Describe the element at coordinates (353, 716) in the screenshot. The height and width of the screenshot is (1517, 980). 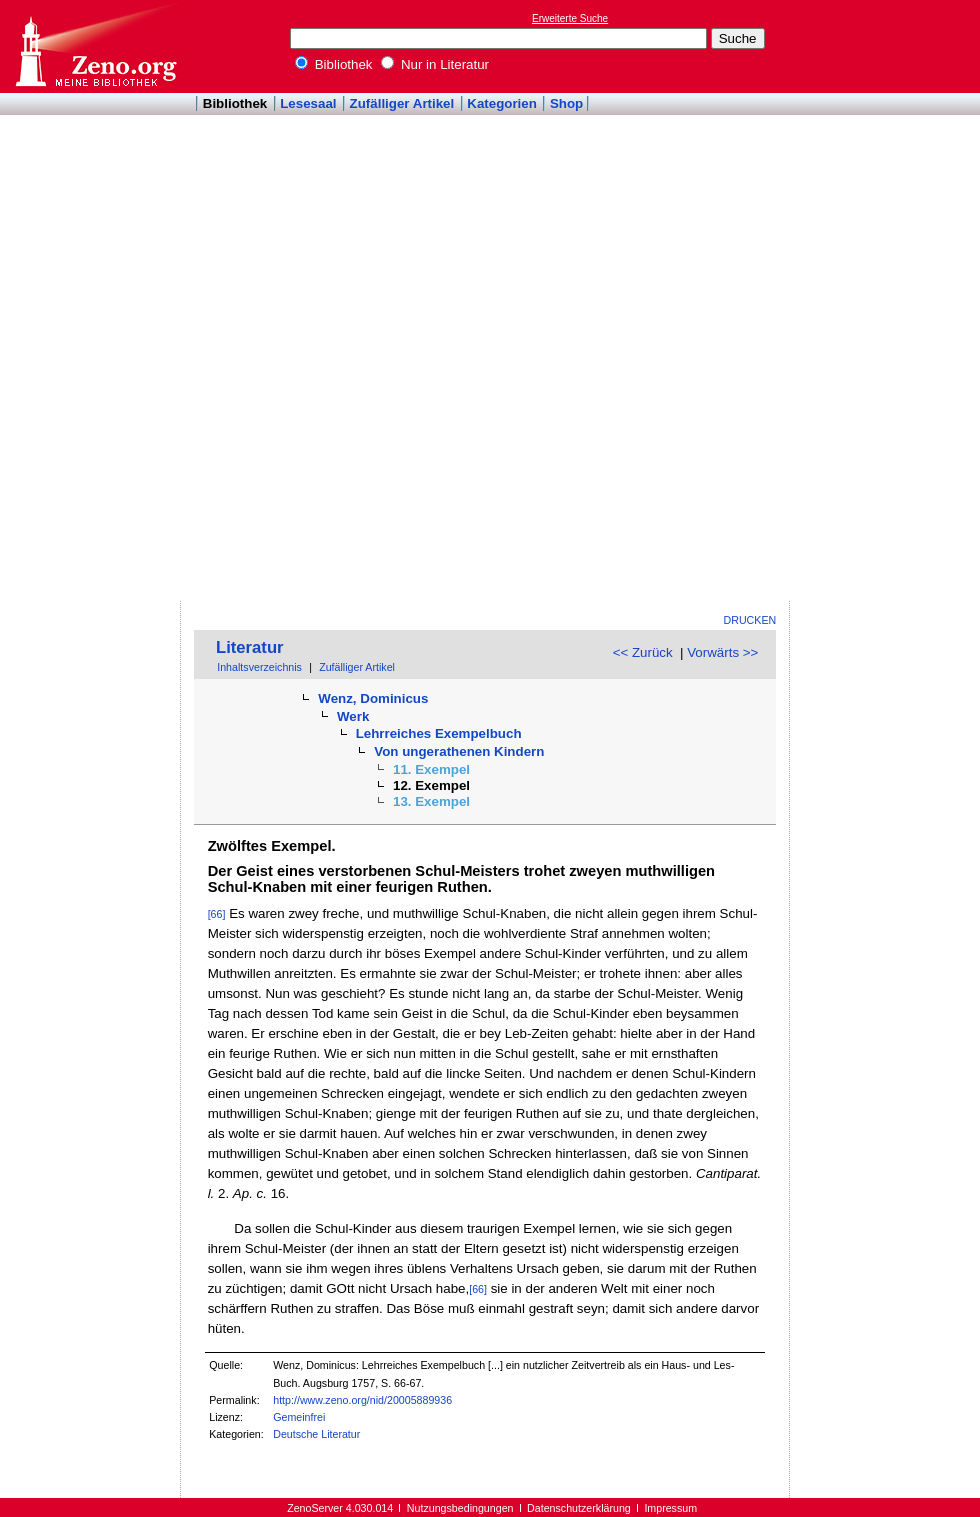
I see `Werk` at that location.